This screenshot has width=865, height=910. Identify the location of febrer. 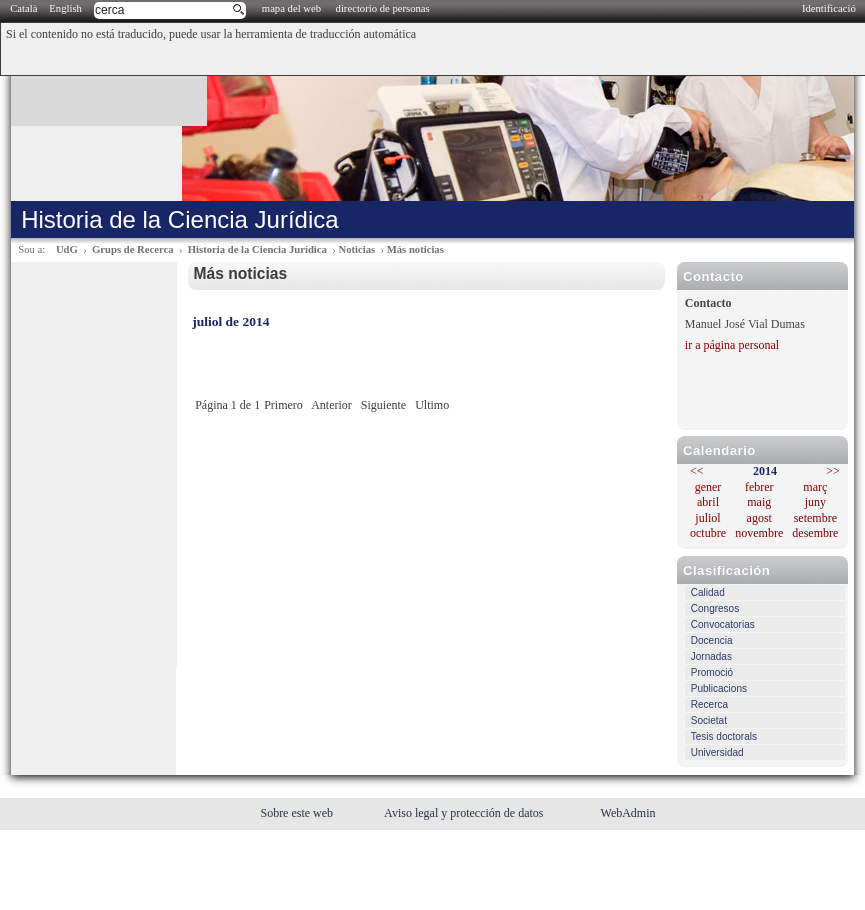
(759, 487).